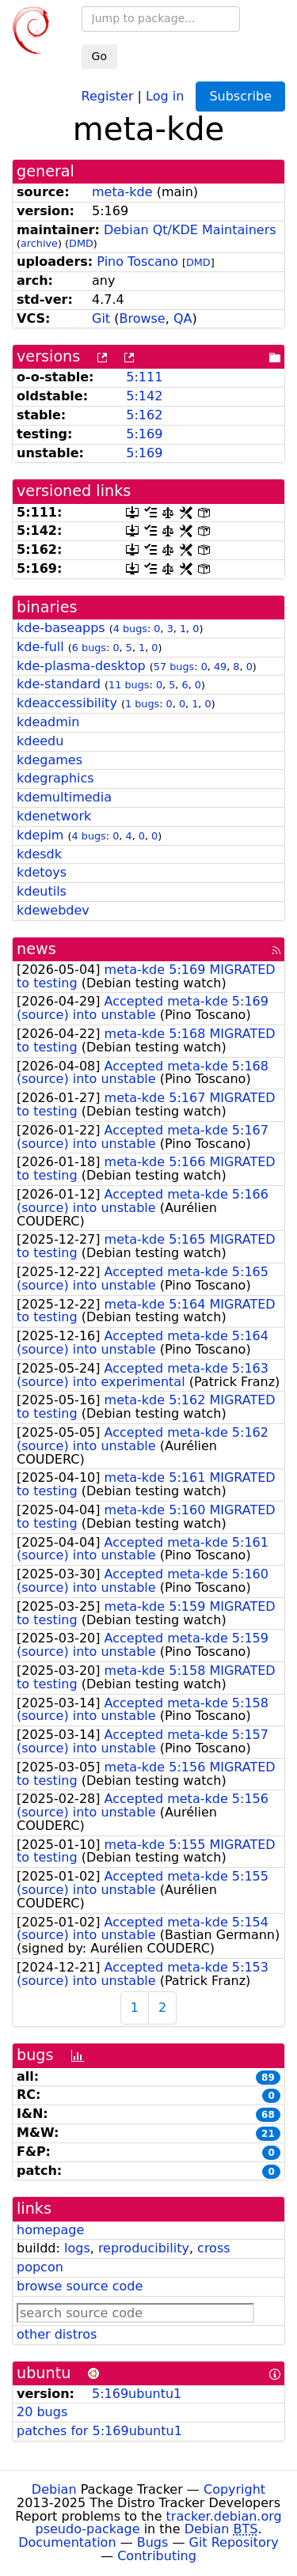  Describe the element at coordinates (40, 2267) in the screenshot. I see `popcon` at that location.